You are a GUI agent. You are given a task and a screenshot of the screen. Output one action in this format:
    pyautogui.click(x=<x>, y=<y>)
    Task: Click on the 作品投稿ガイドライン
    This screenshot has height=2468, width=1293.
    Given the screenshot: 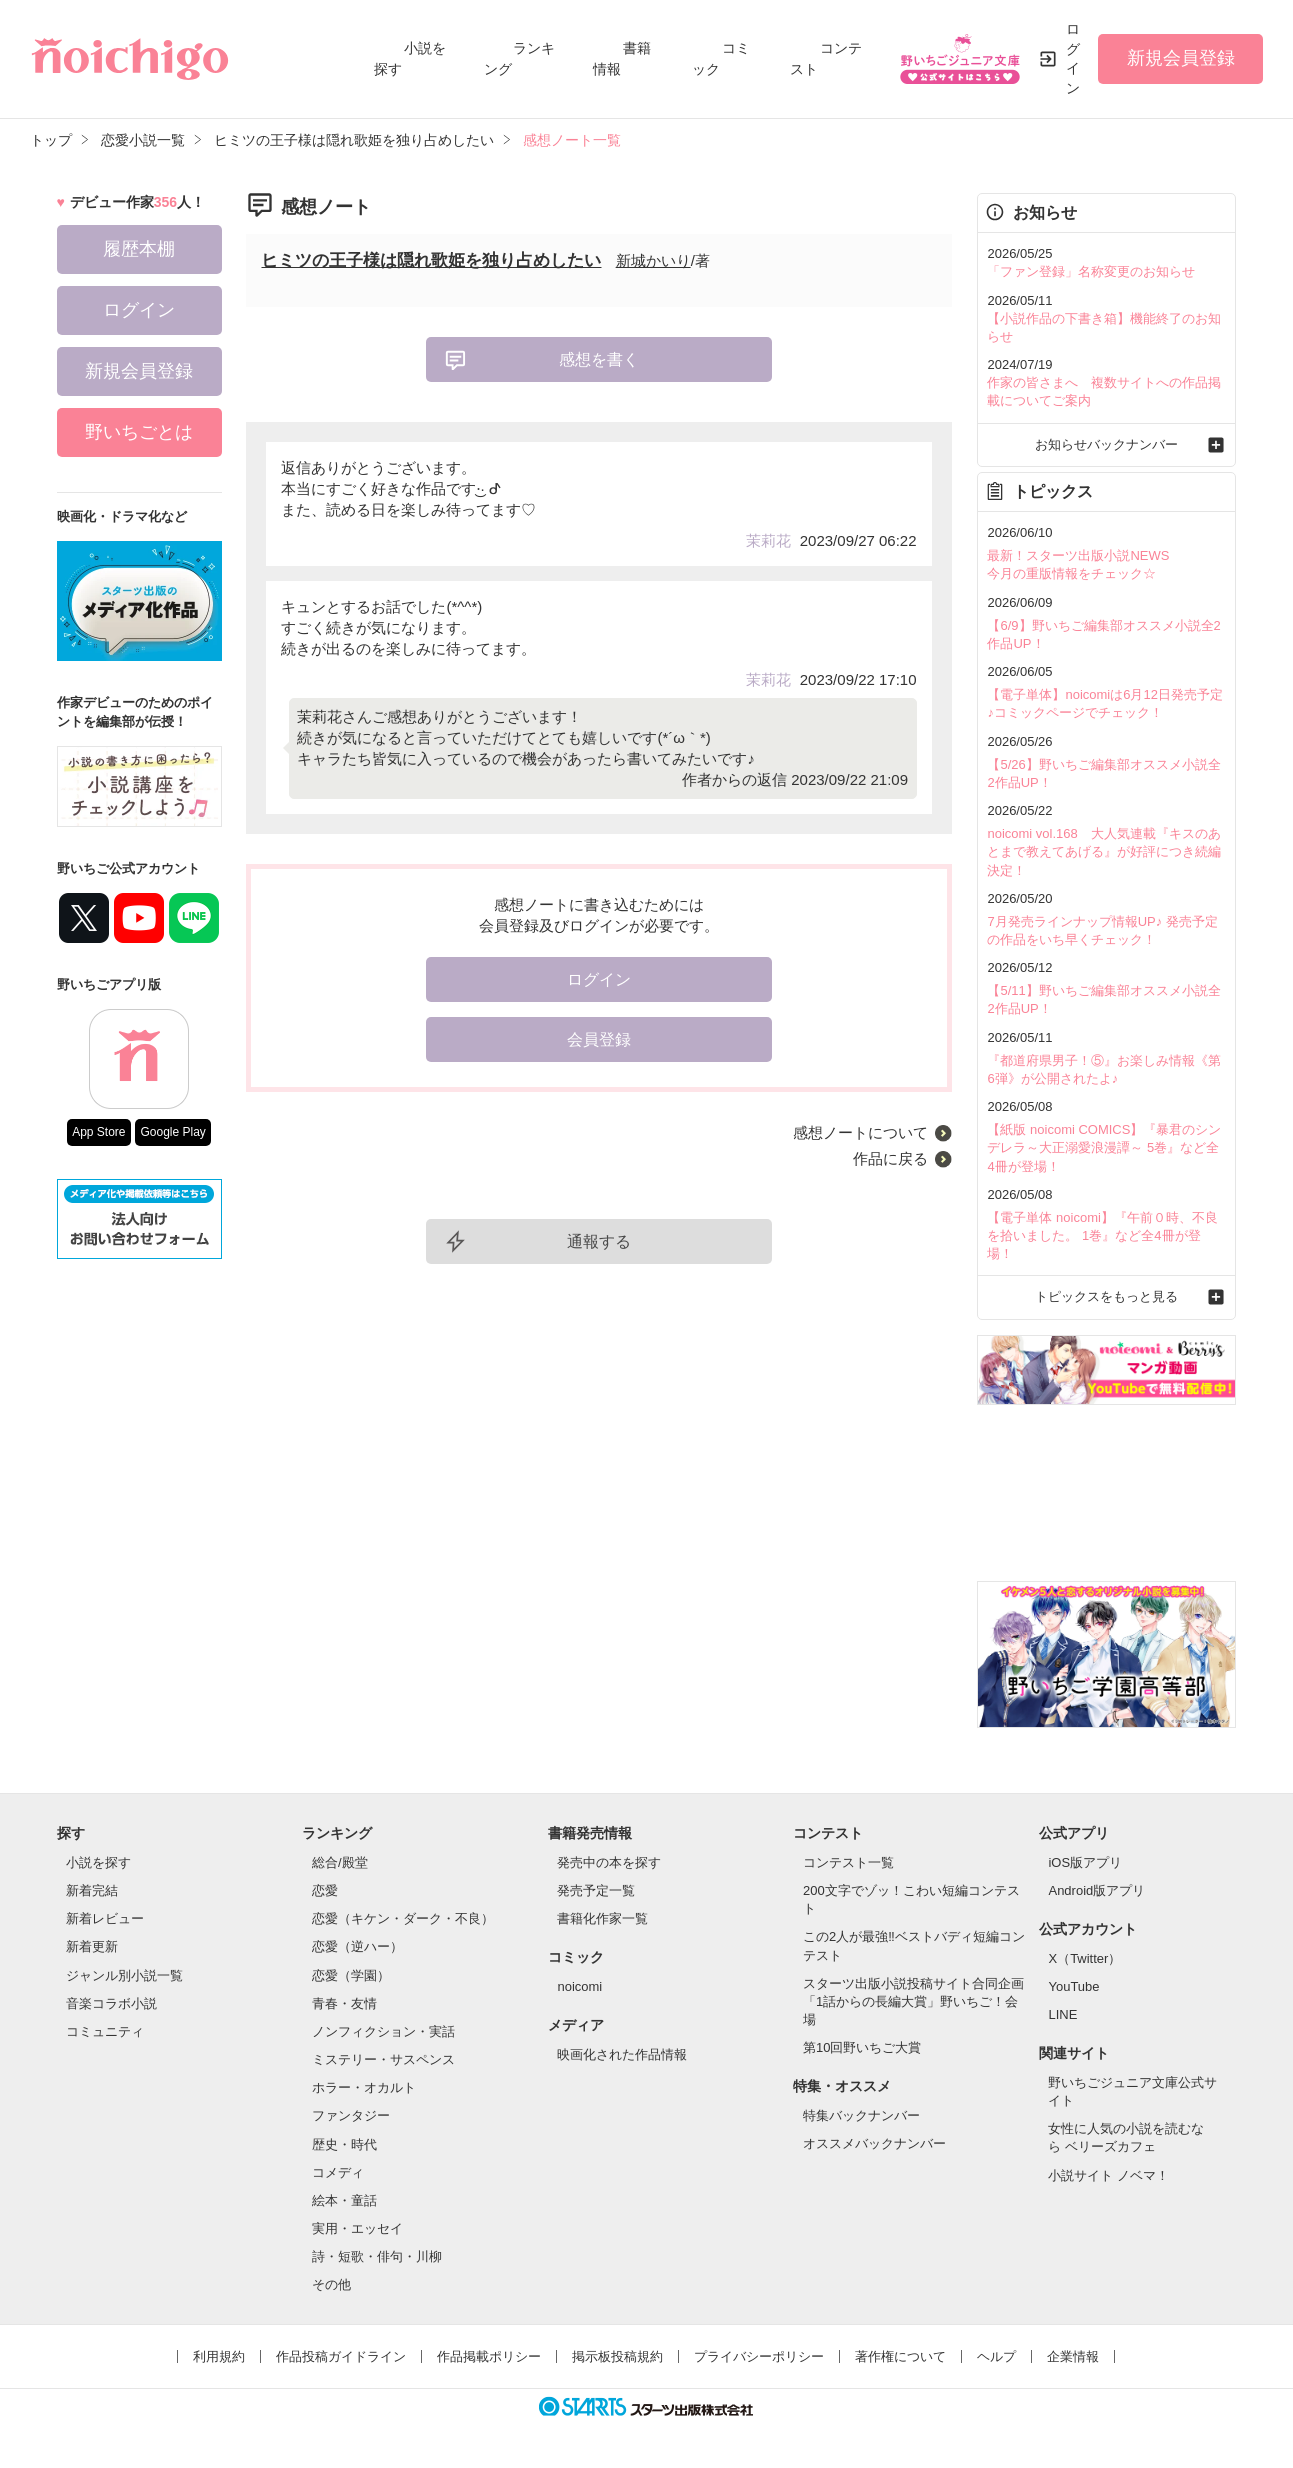 What is the action you would take?
    pyautogui.click(x=341, y=2356)
    